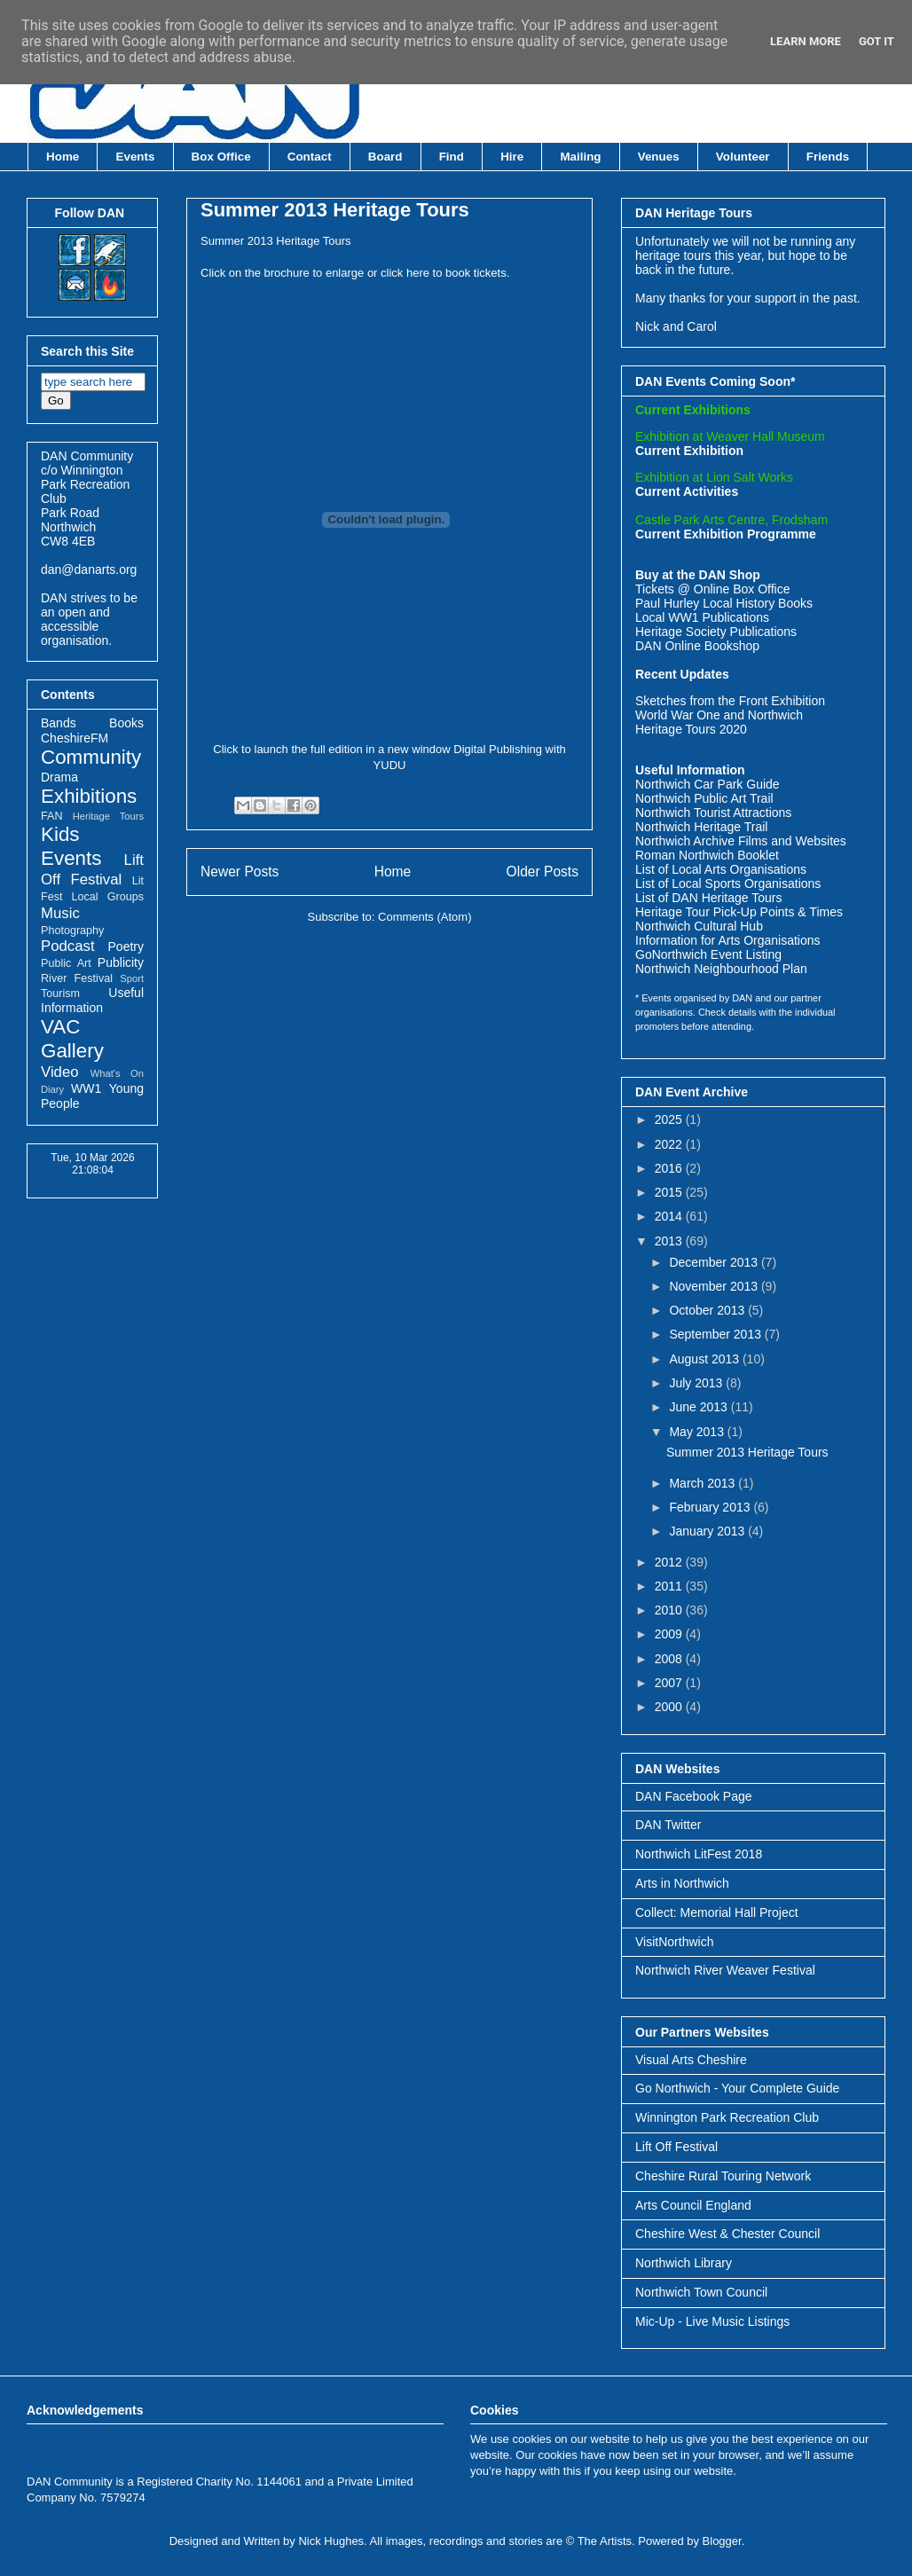  Describe the element at coordinates (686, 491) in the screenshot. I see `Current Activities` at that location.